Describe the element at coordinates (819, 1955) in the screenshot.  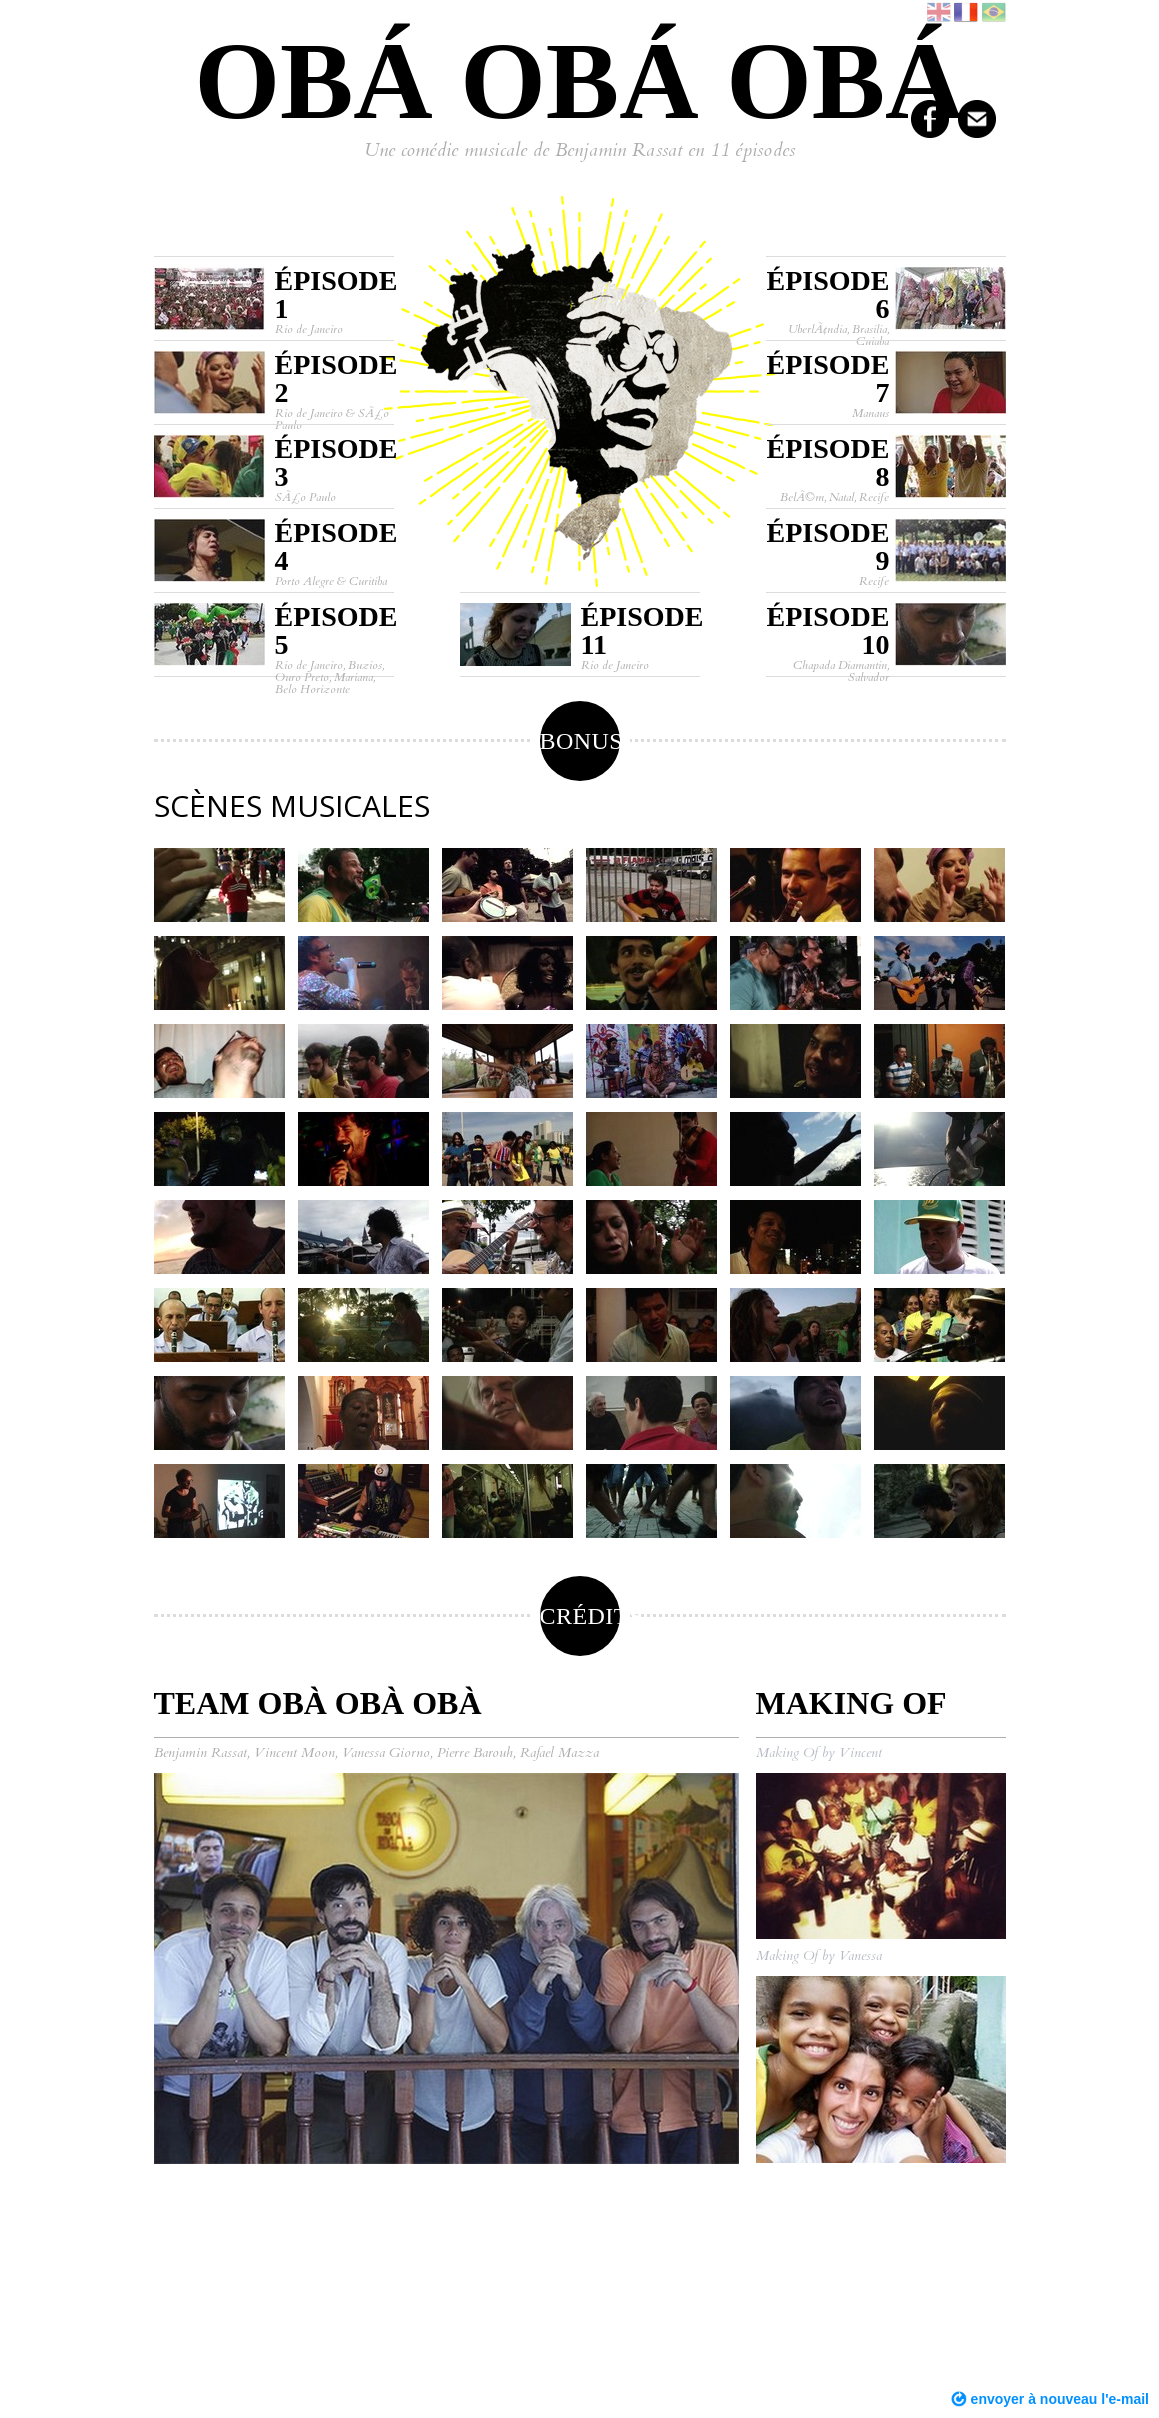
I see `Making Of by Vanessa` at that location.